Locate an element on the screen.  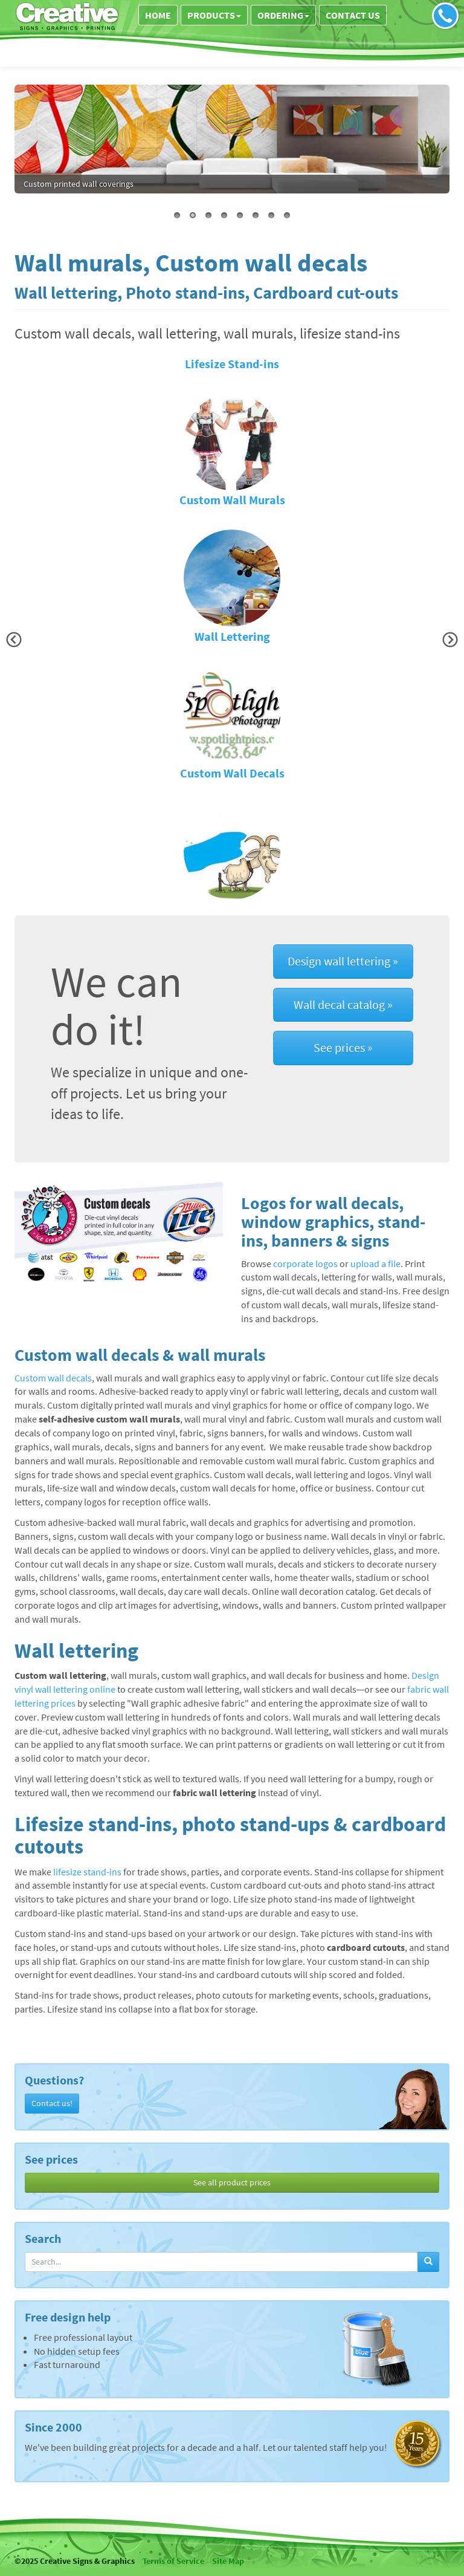
See prices » is located at coordinates (343, 1047).